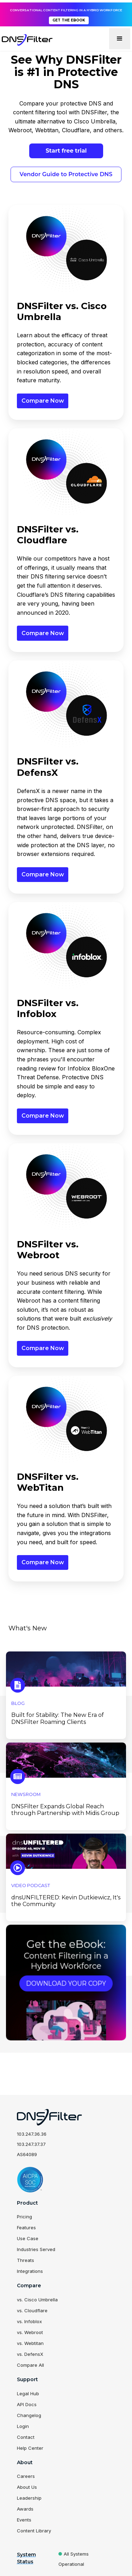  What do you see at coordinates (37, 2299) in the screenshot?
I see `vs. Cisco Umbrella [menuitem]` at bounding box center [37, 2299].